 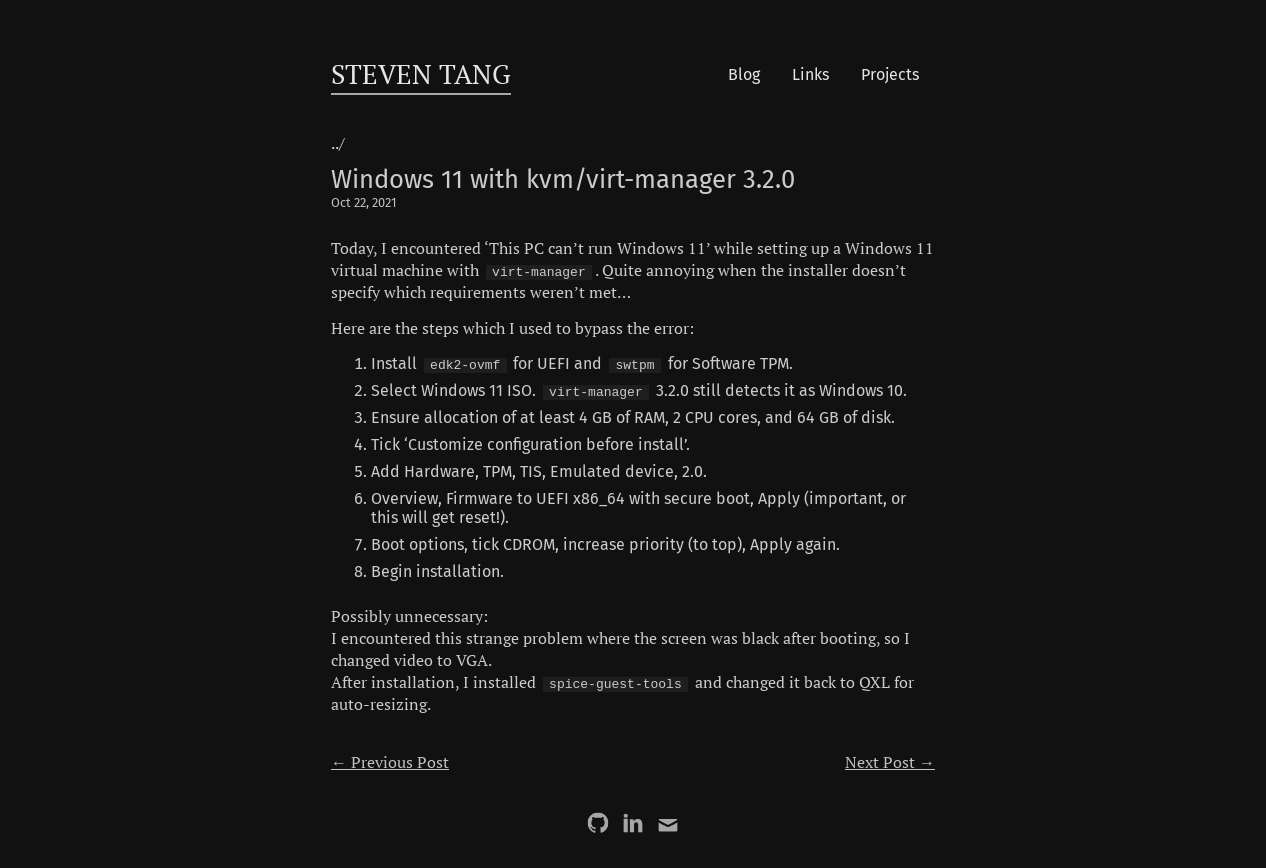 I want to click on Steven Tang, so click(x=421, y=74).